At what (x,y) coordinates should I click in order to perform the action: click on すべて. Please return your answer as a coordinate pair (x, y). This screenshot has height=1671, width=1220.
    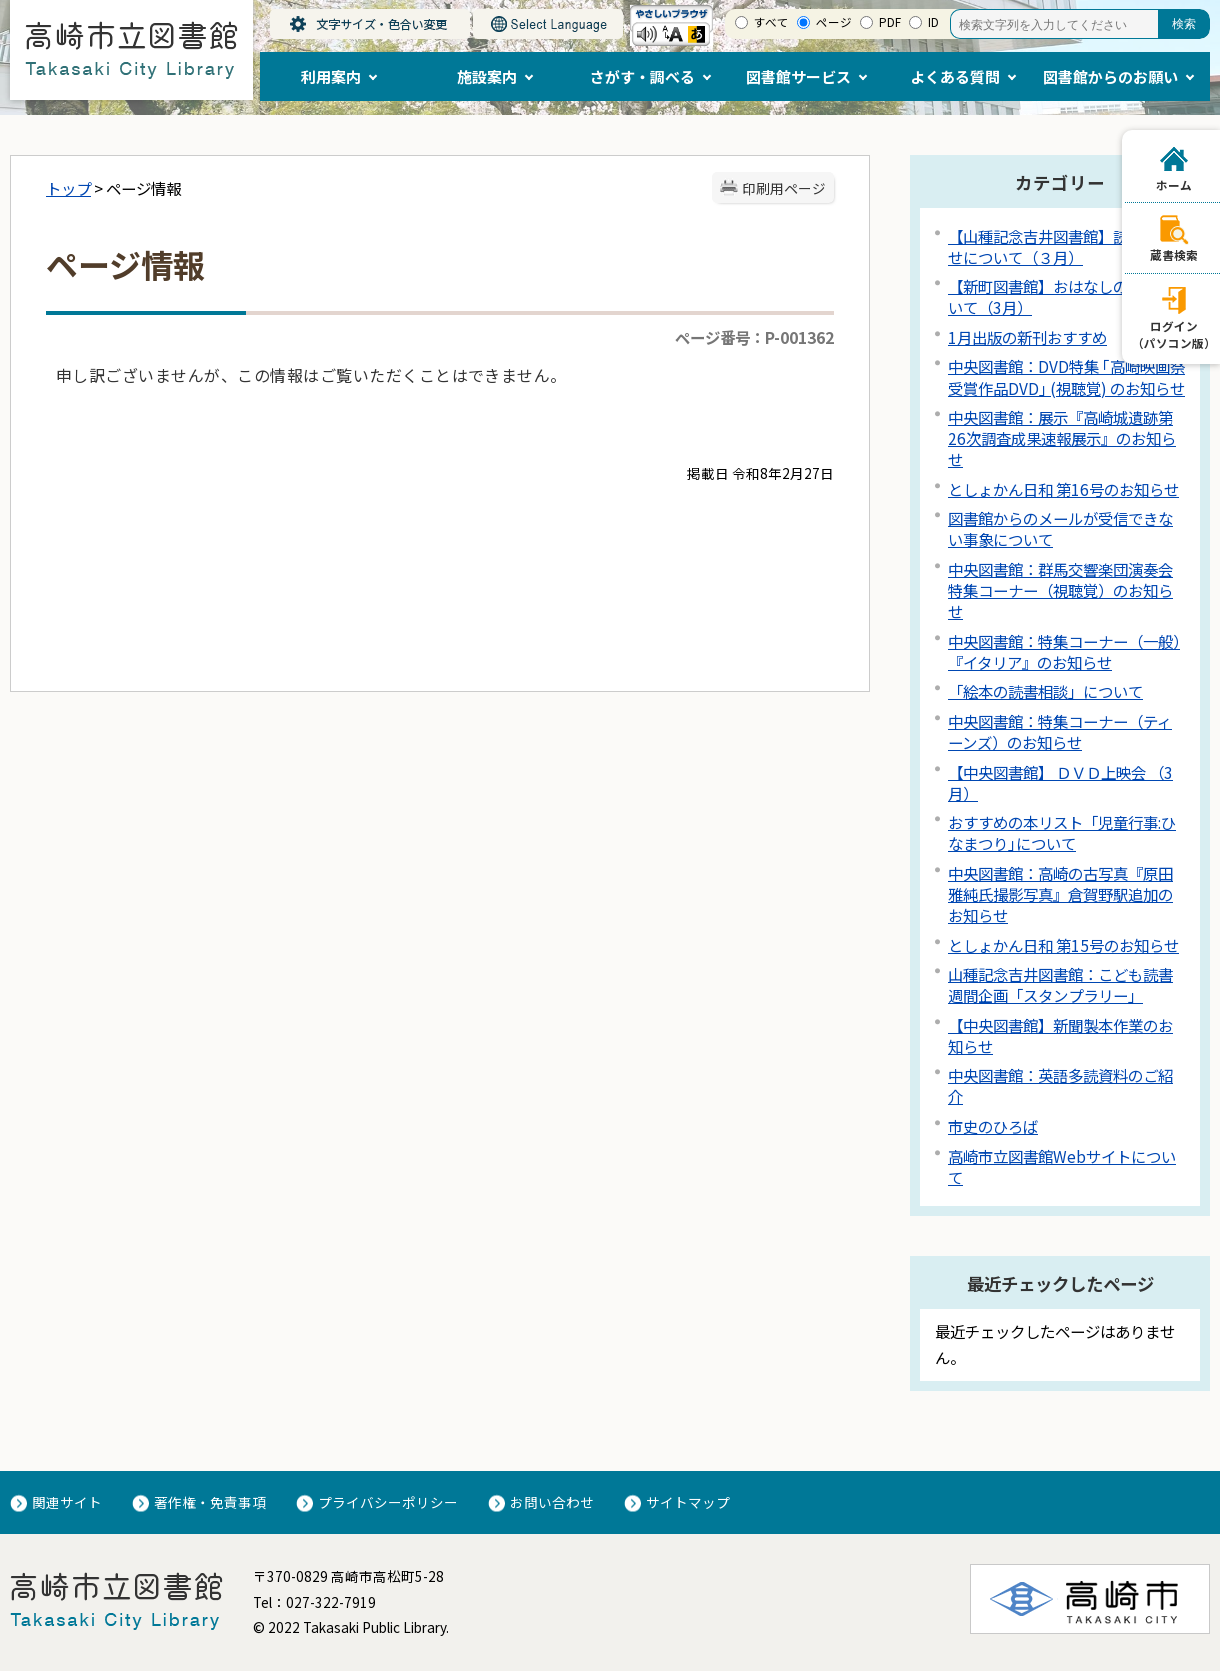
    Looking at the image, I should click on (771, 22).